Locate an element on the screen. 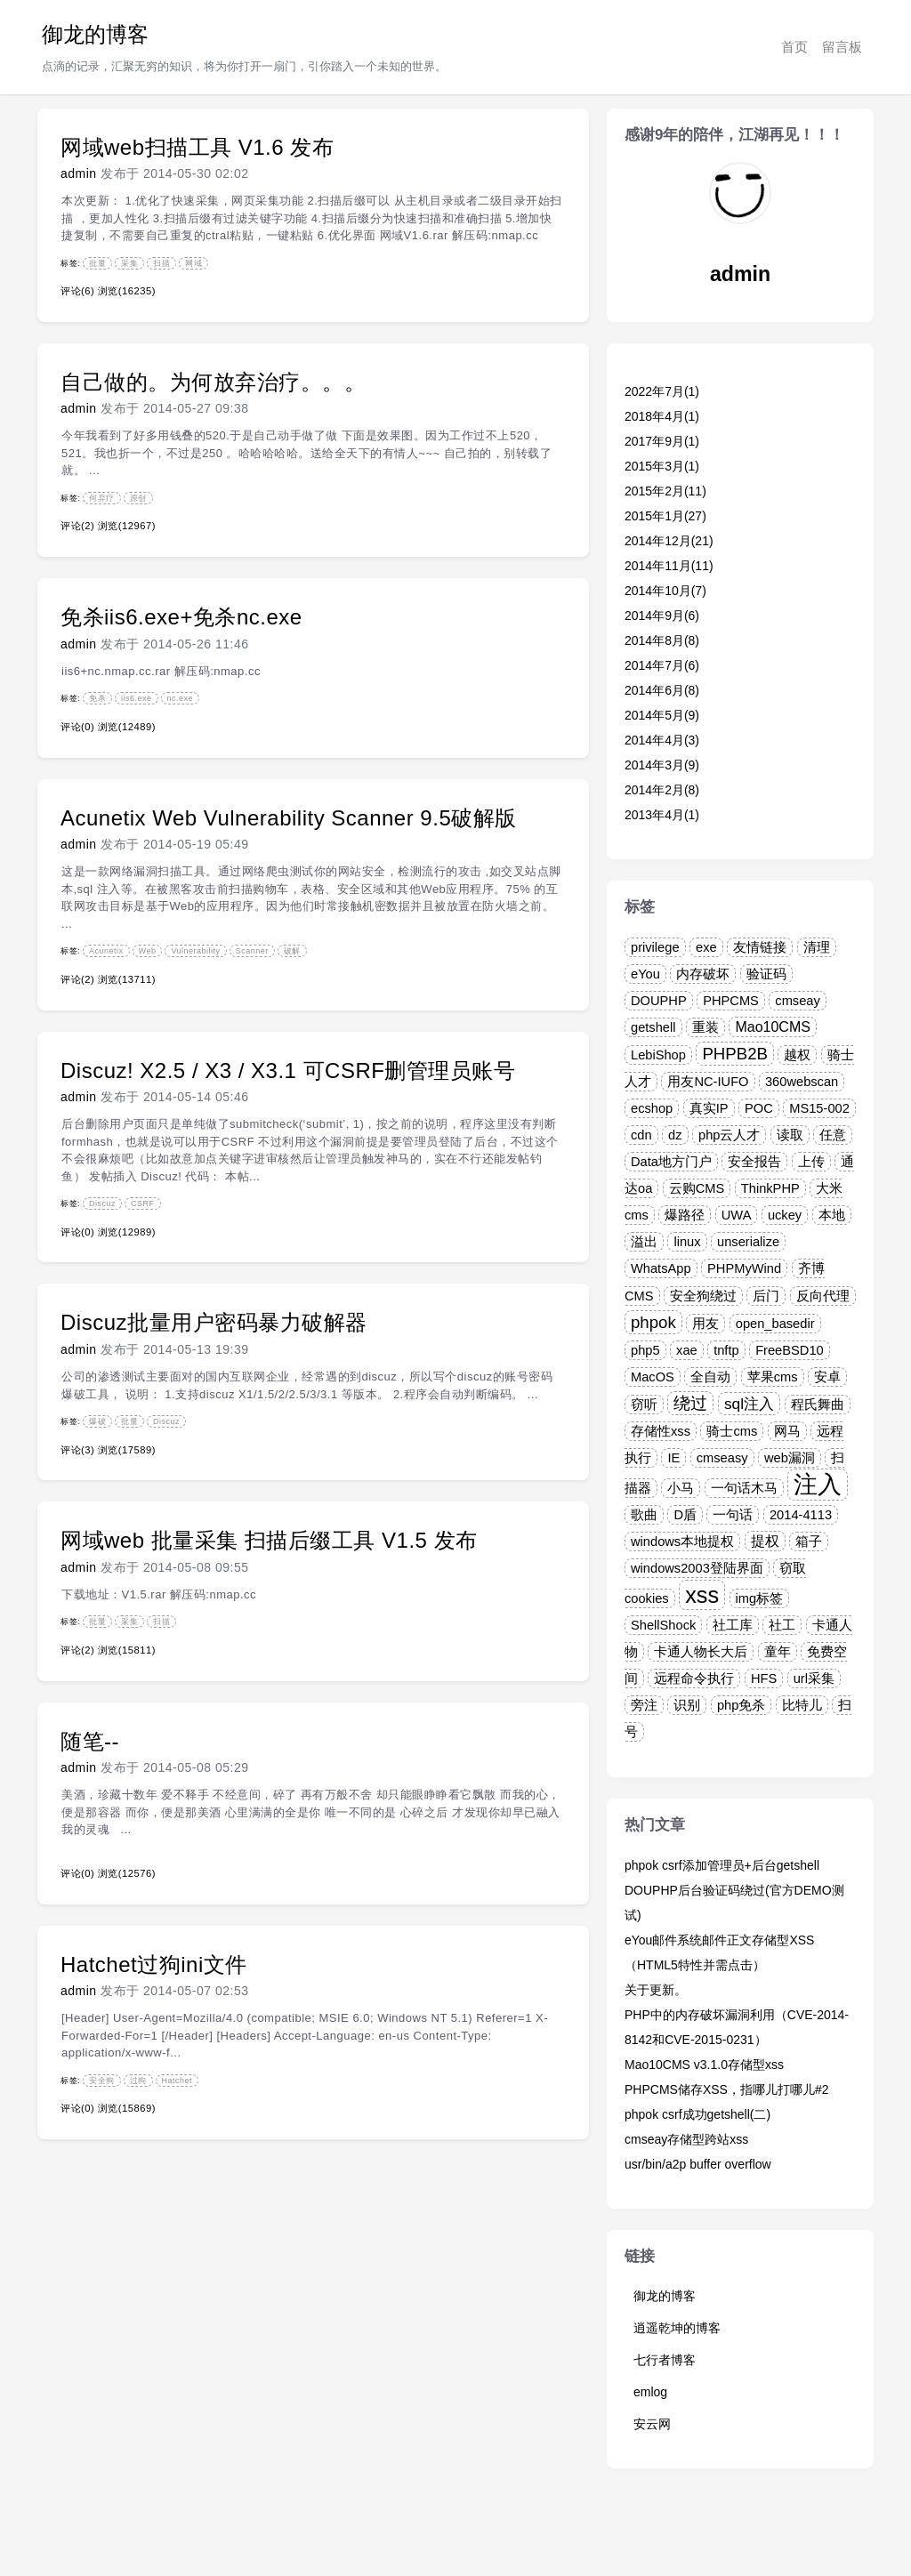 The image size is (911, 2576). 任意 is located at coordinates (832, 1135).